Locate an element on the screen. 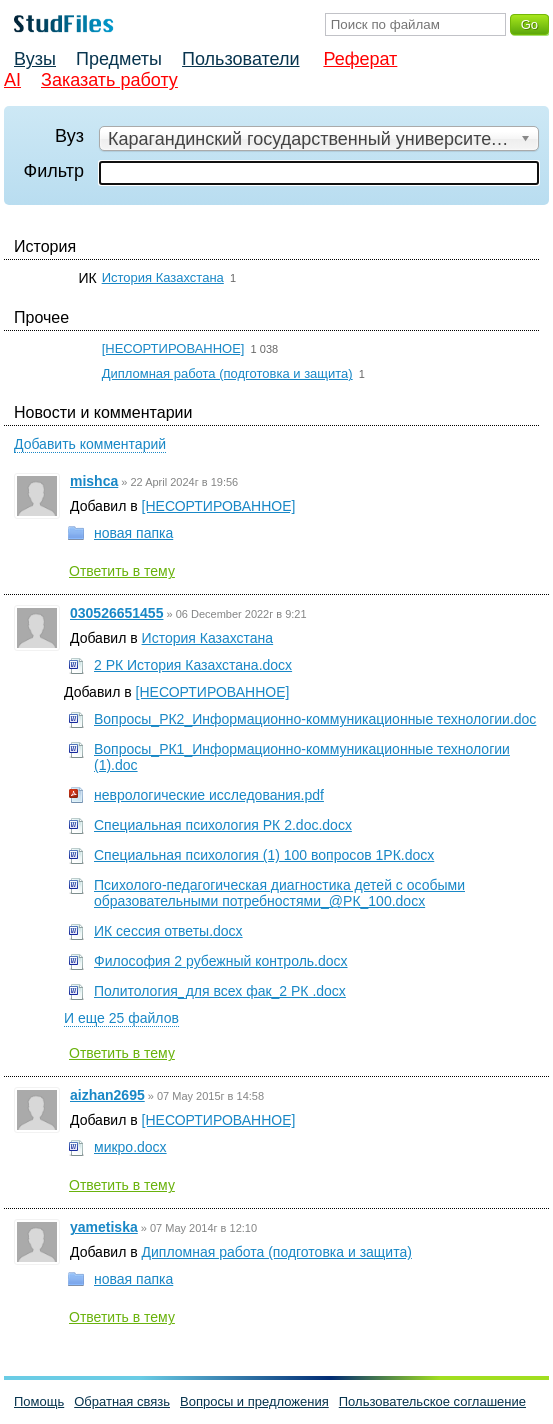 Image resolution: width=553 pixels, height=1424 pixels. Дипломная работа (подготовка и защита) is located at coordinates (227, 373).